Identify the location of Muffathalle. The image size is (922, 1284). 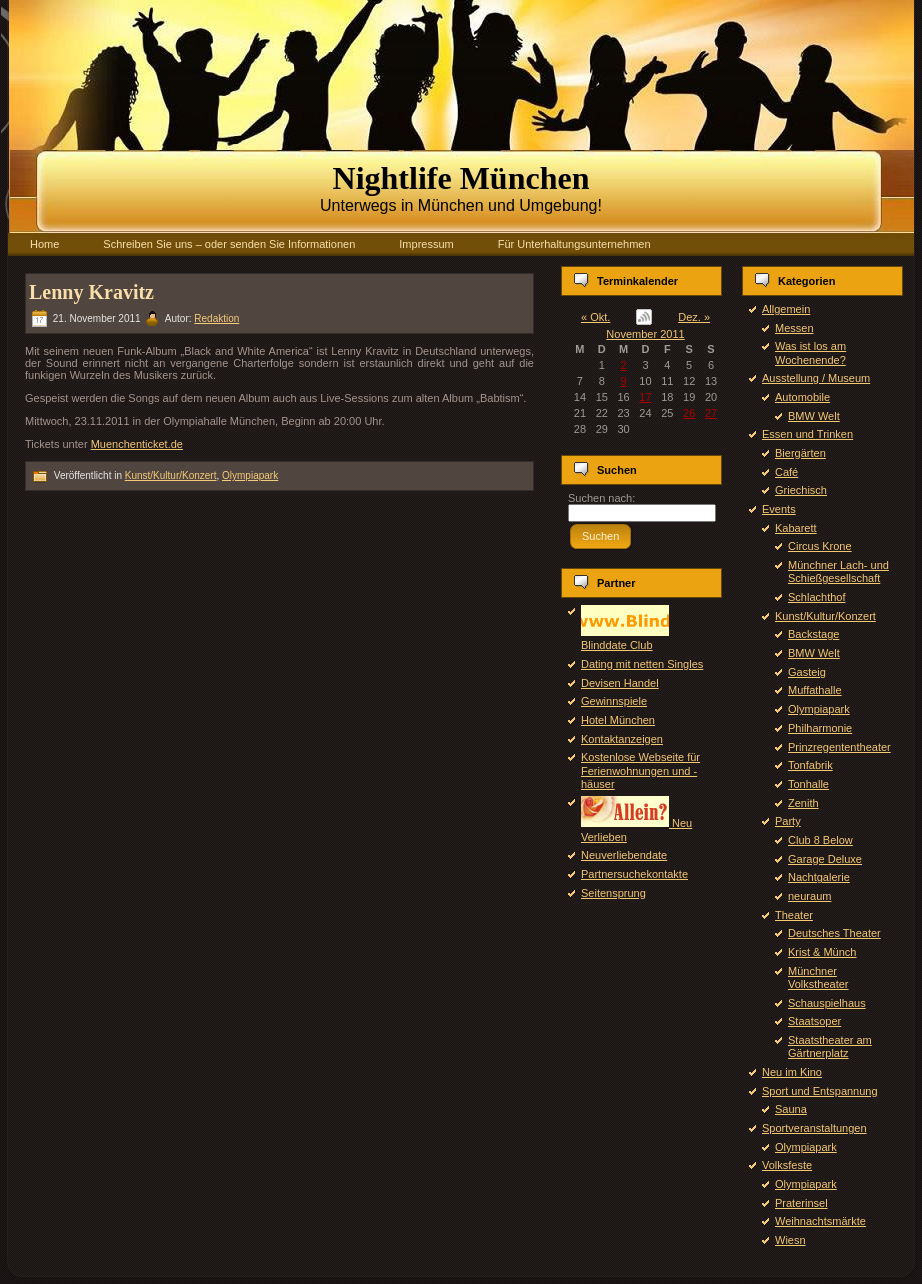
(815, 690).